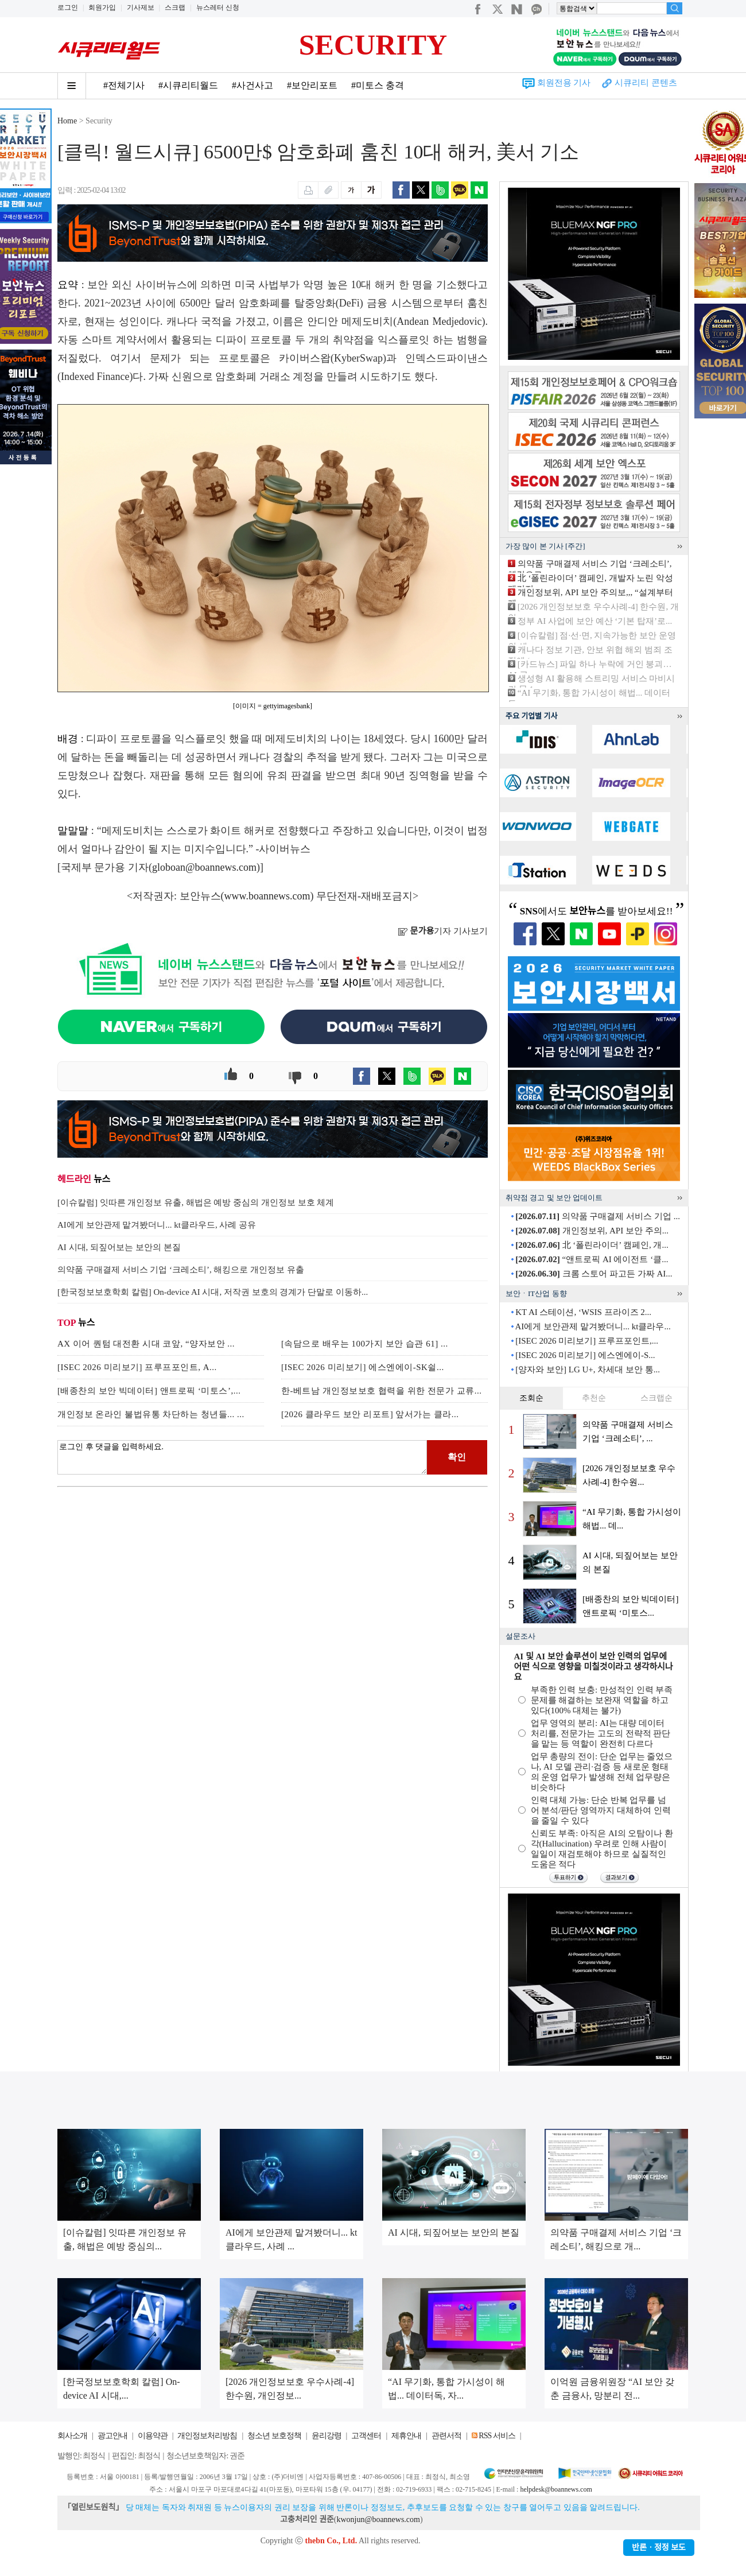  What do you see at coordinates (591, 1245) in the screenshot?
I see `北 ‘폴린라이더’ 캠페인, 개...` at bounding box center [591, 1245].